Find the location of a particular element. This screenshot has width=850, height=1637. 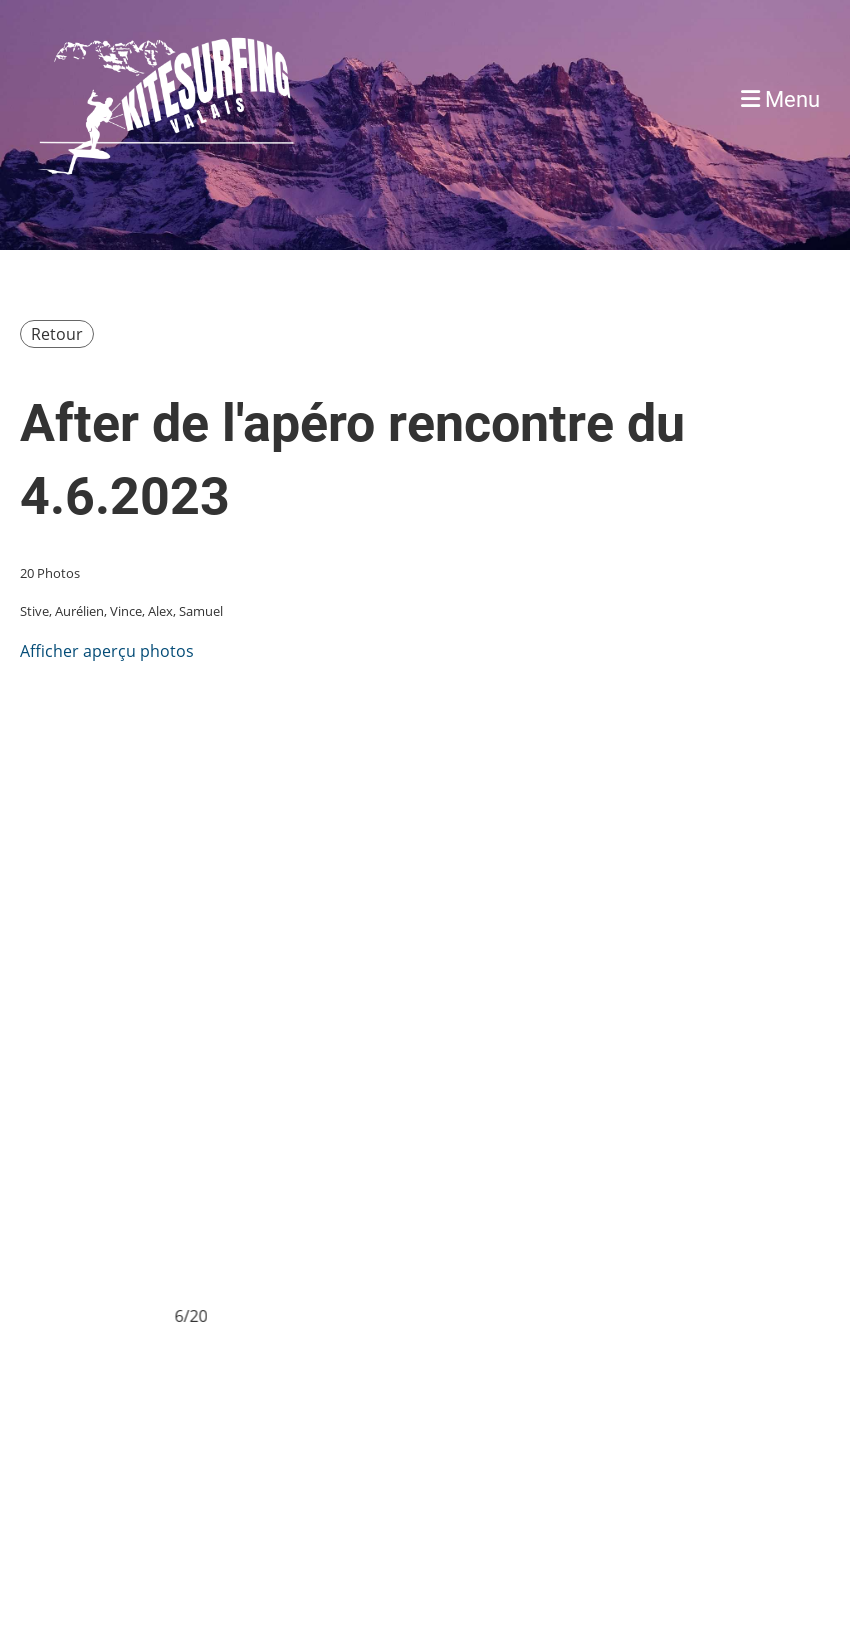

Retour is located at coordinates (57, 334).